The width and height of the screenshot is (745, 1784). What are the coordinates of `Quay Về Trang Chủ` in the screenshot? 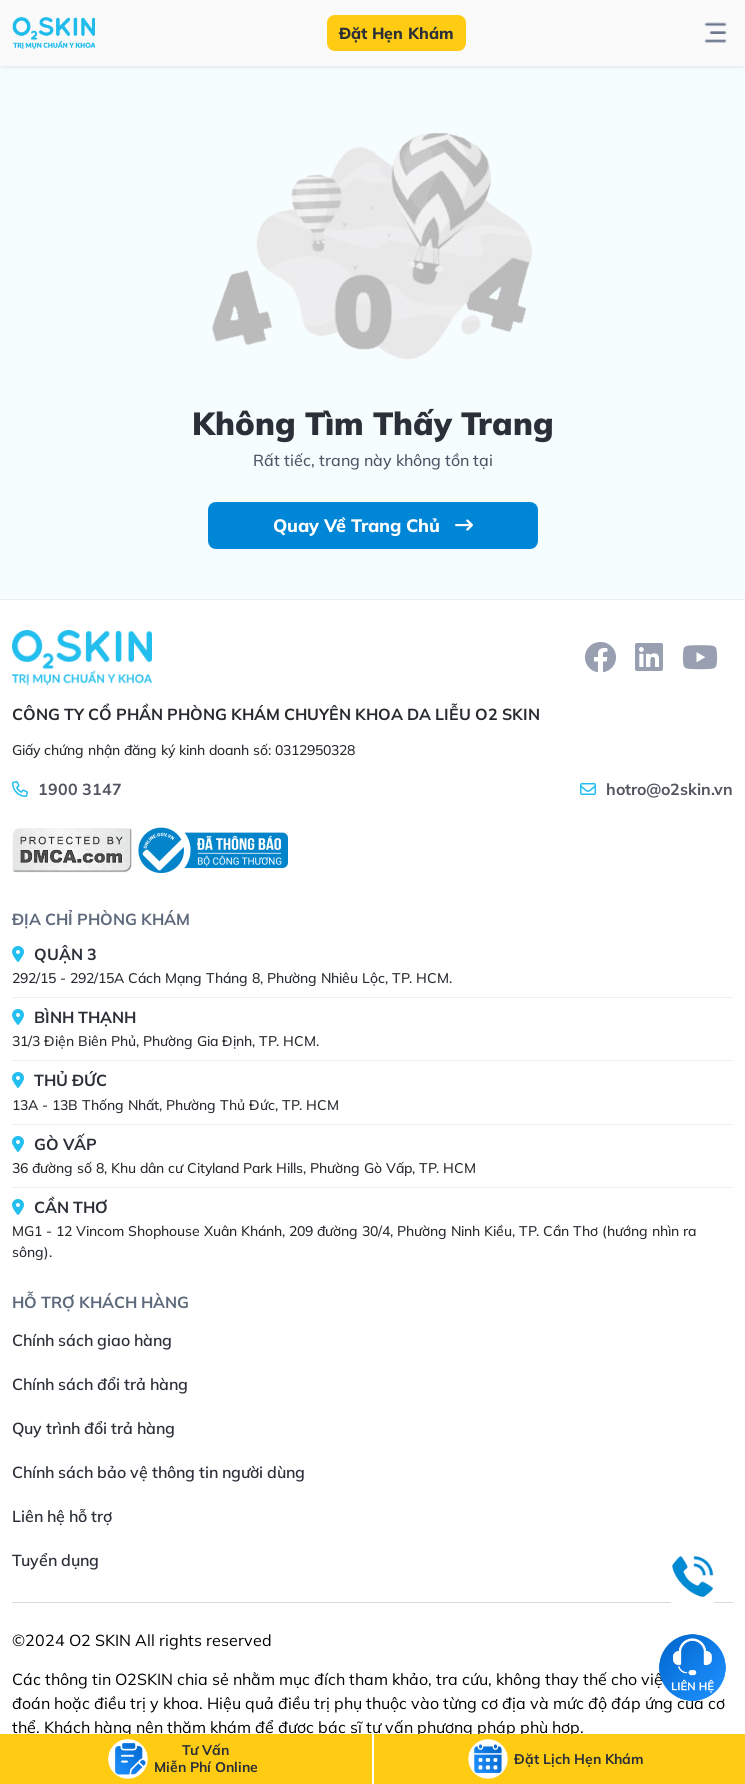 It's located at (373, 525).